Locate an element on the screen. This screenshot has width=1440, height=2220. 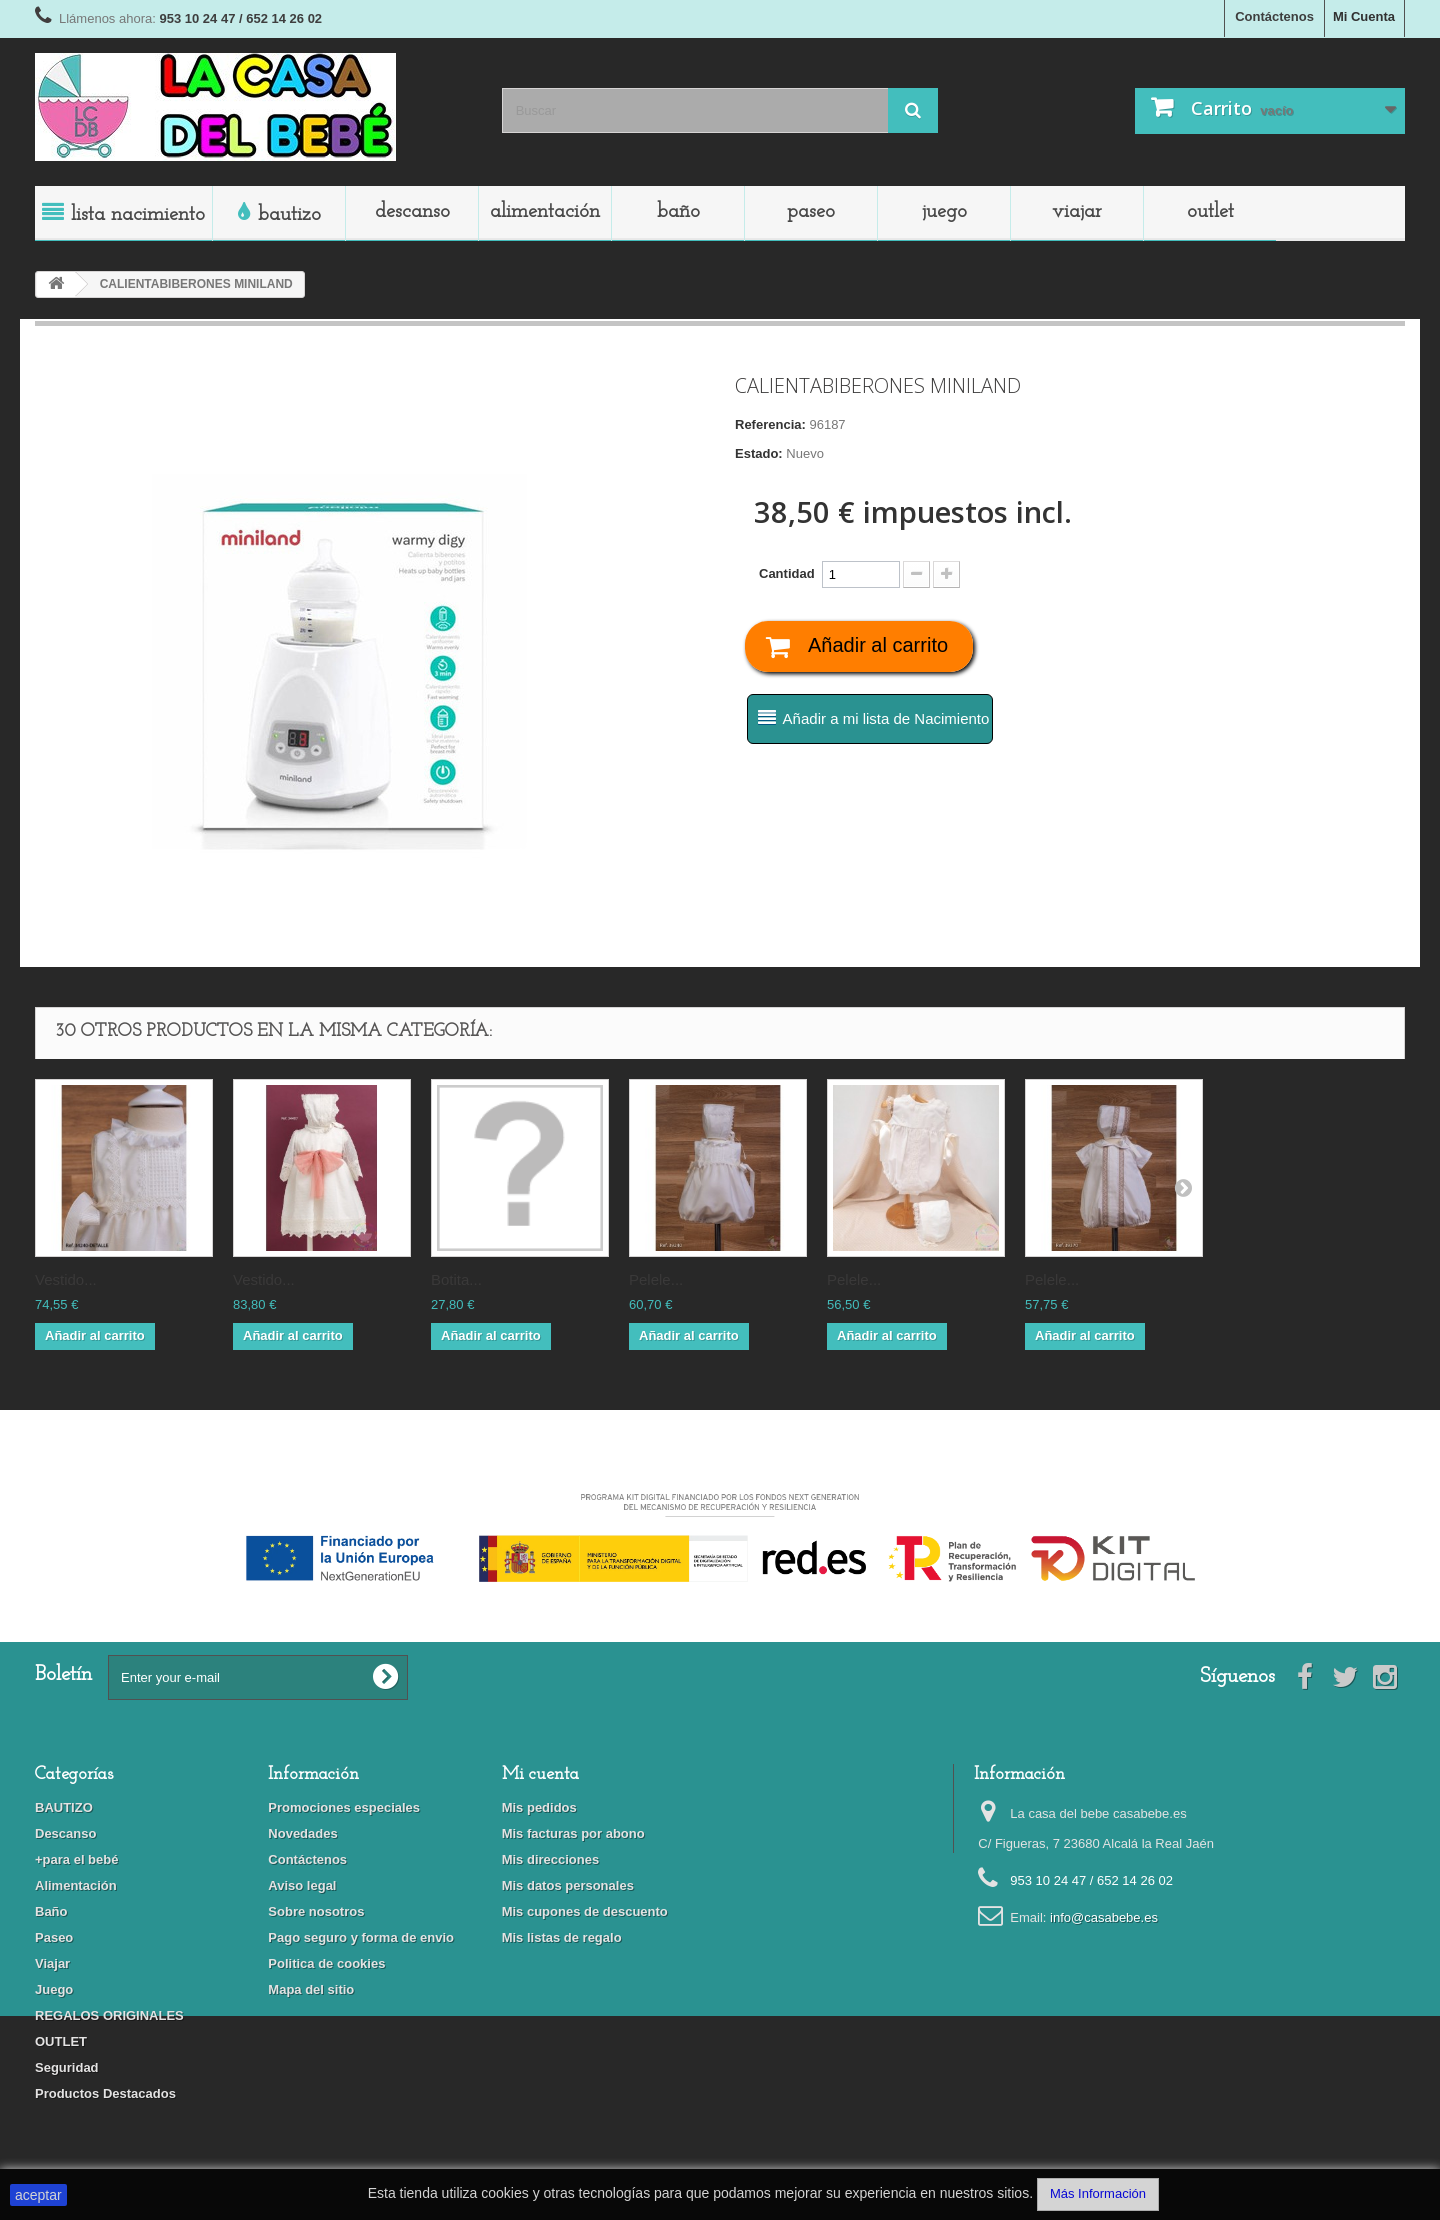
Descanso is located at coordinates (412, 212).